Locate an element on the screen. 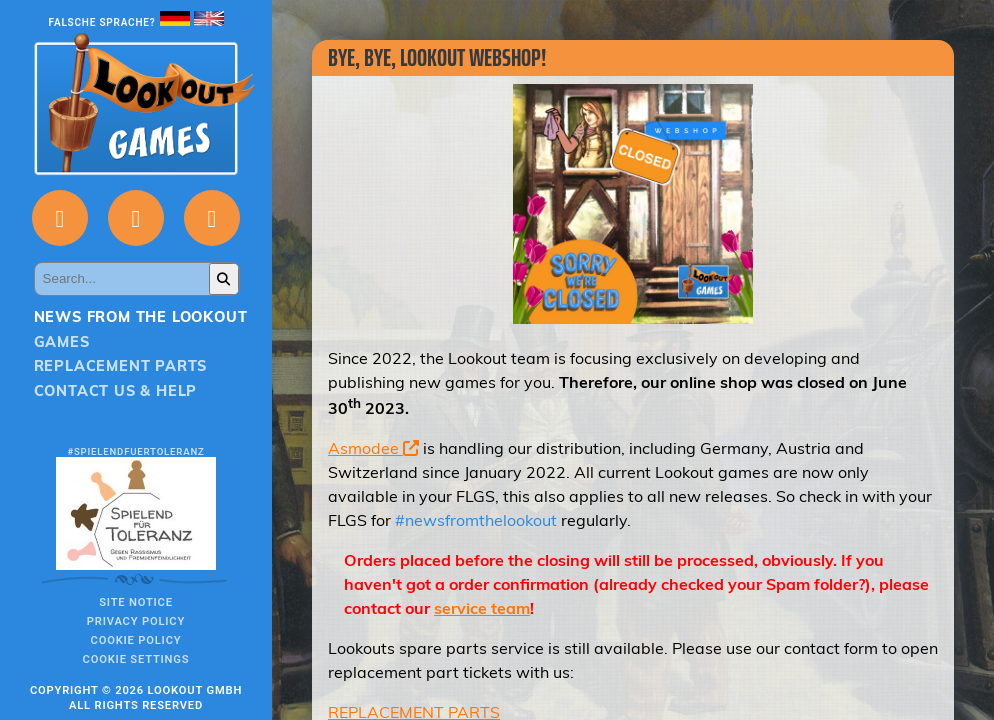 This screenshot has width=994, height=720. Site notice is located at coordinates (136, 602).